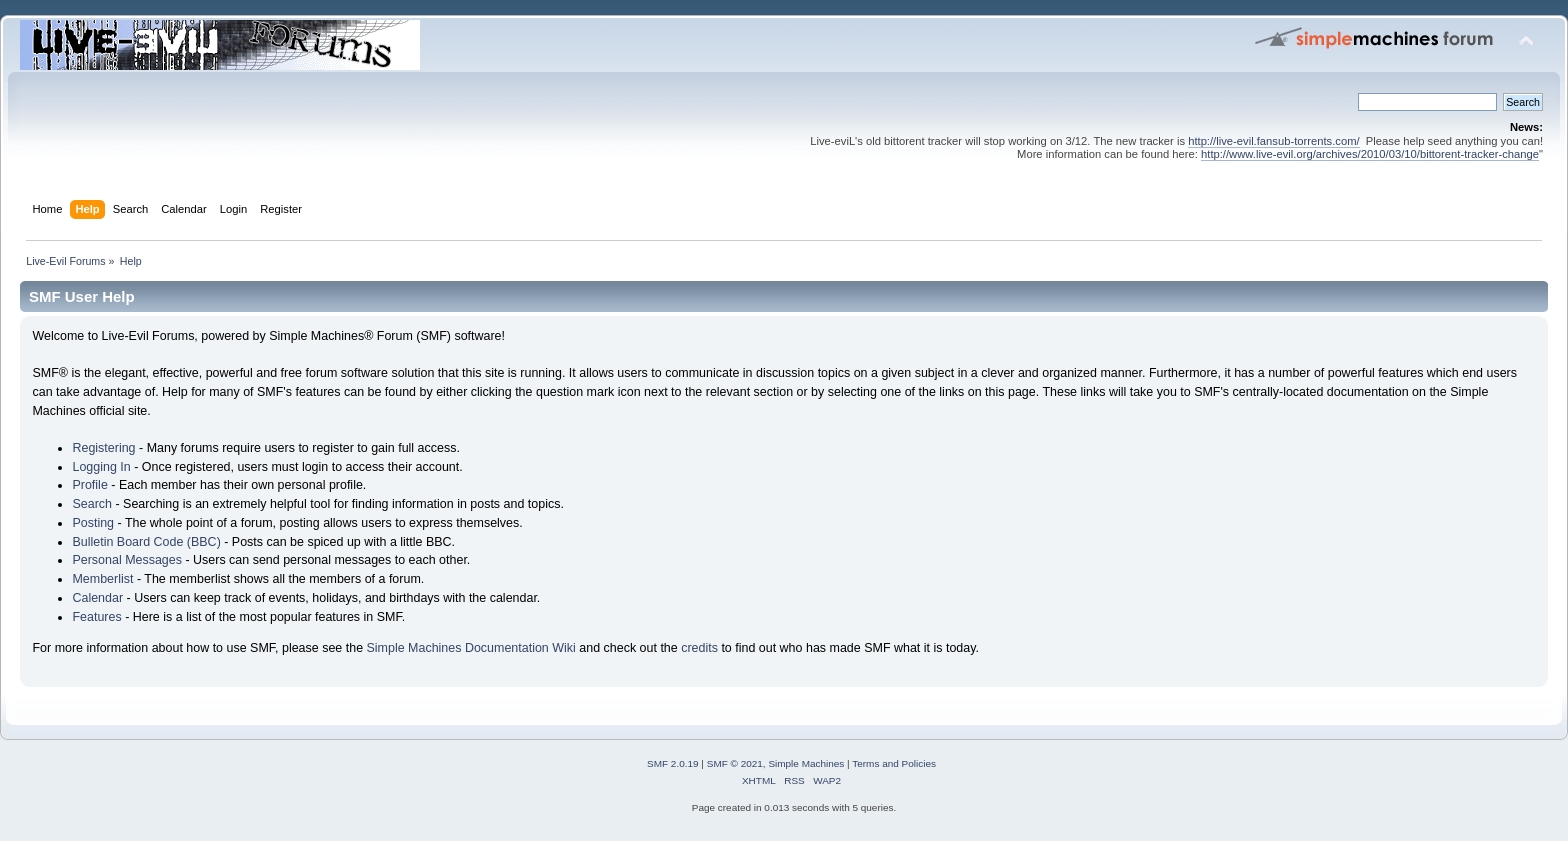 The width and height of the screenshot is (1568, 841). What do you see at coordinates (96, 617) in the screenshot?
I see `Features` at bounding box center [96, 617].